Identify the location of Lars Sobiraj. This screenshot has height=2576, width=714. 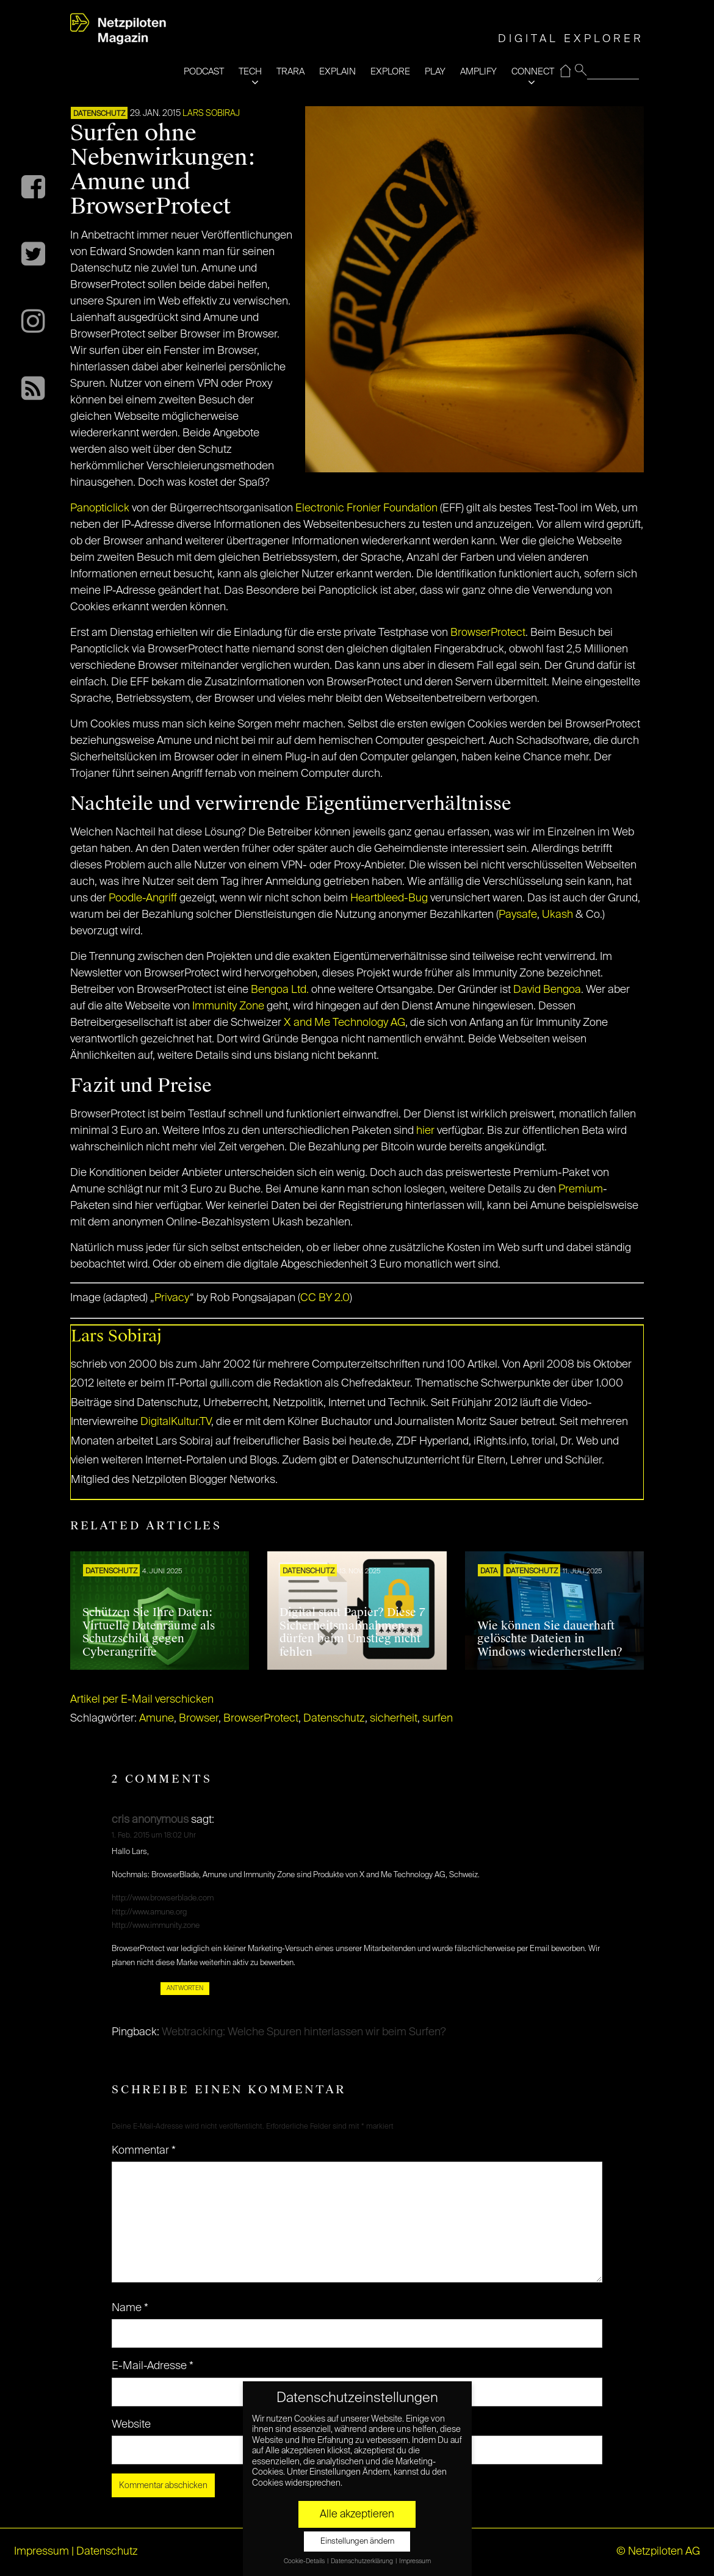
(211, 113).